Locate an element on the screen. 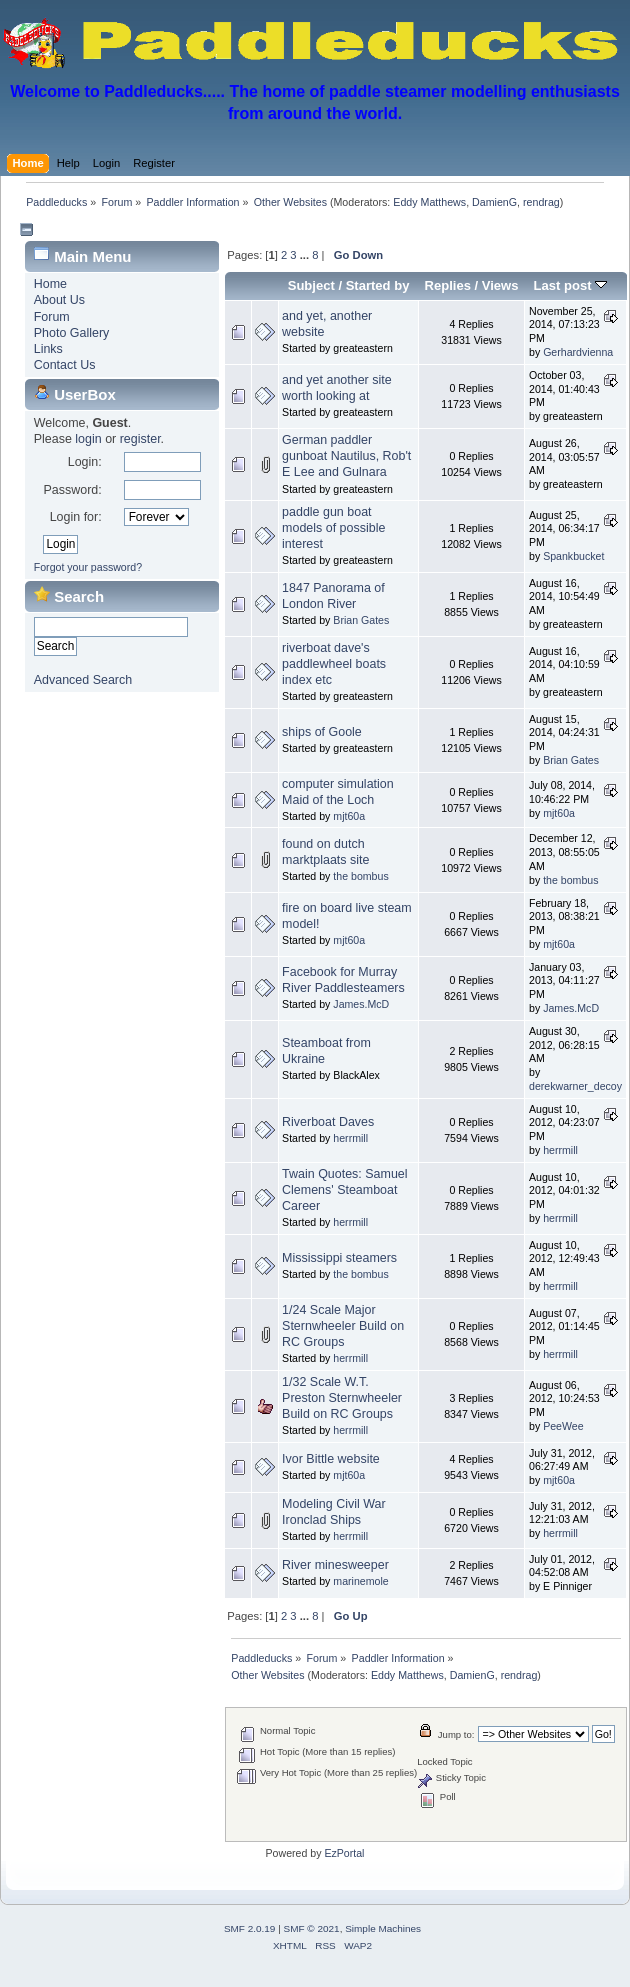 Image resolution: width=630 pixels, height=1987 pixels. Simple Machines is located at coordinates (383, 1928).